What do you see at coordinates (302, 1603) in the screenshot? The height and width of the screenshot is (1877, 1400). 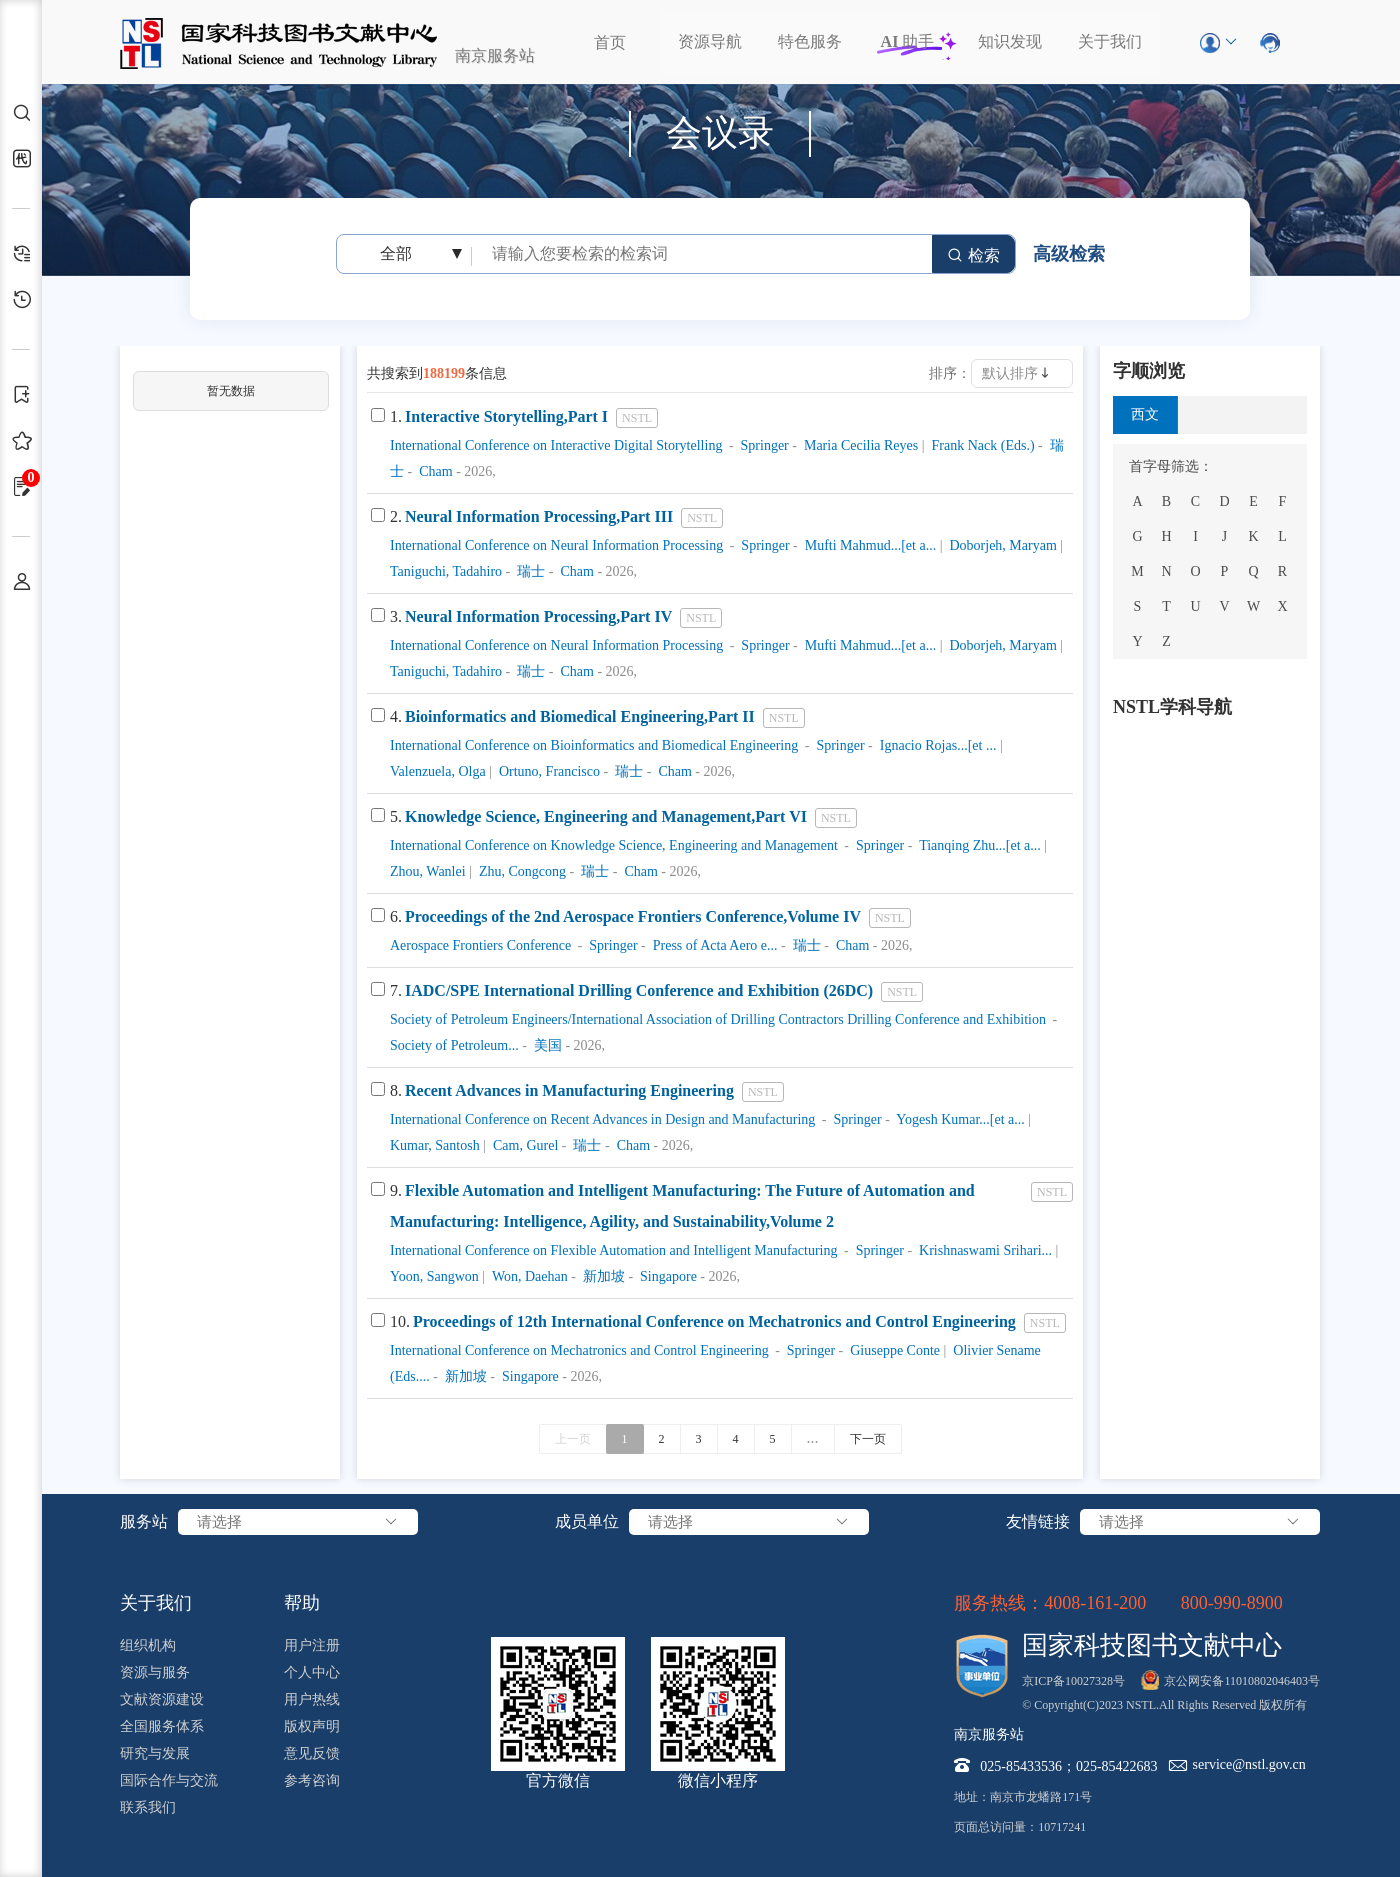 I see `帮助` at bounding box center [302, 1603].